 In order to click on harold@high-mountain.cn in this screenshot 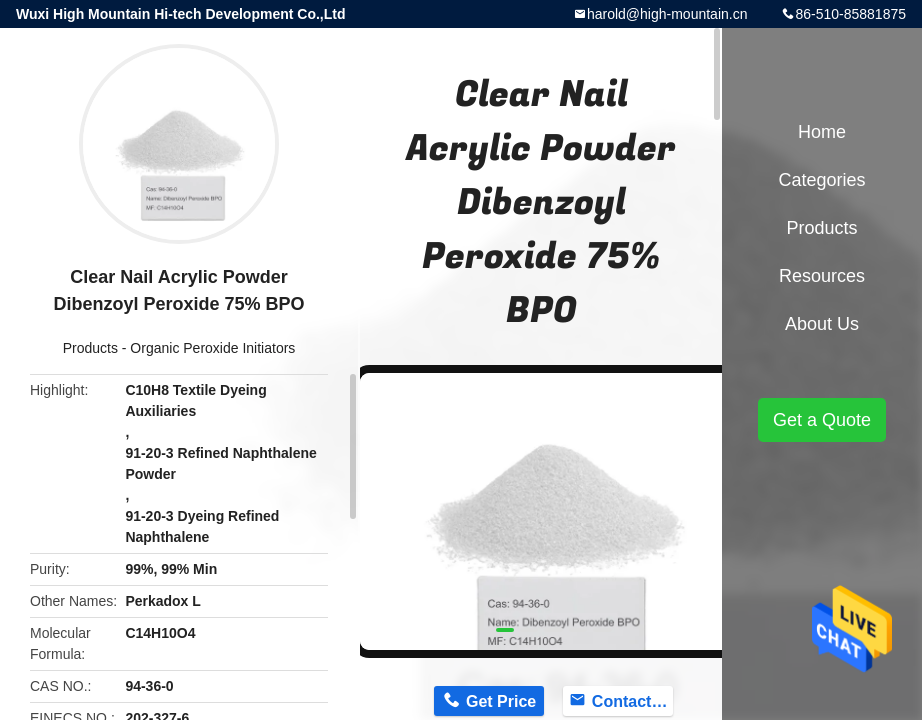, I will do `click(667, 14)`.